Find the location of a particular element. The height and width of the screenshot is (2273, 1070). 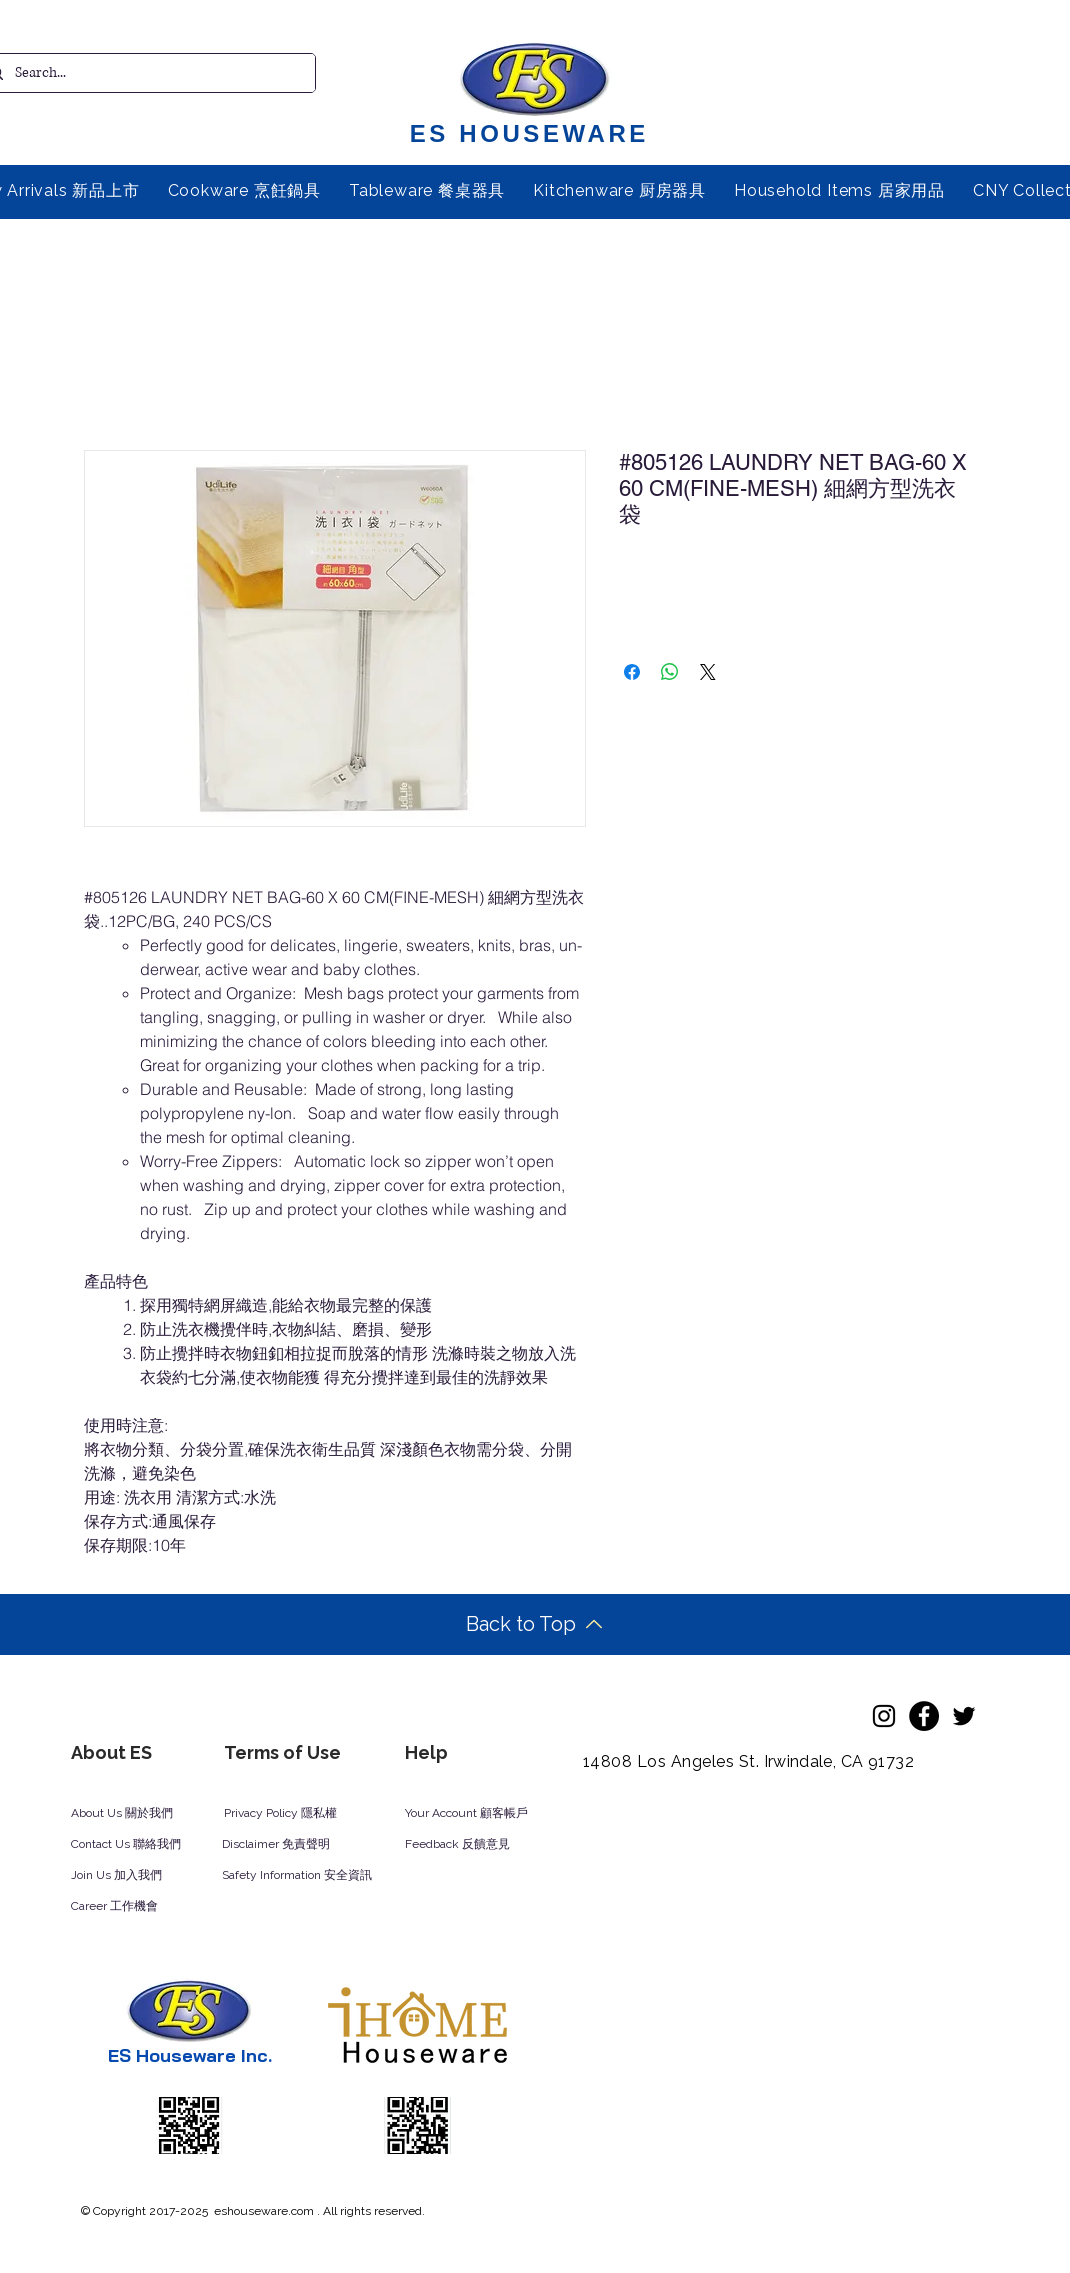

[Contact Us 聯絡我們] is located at coordinates (153, 1845).